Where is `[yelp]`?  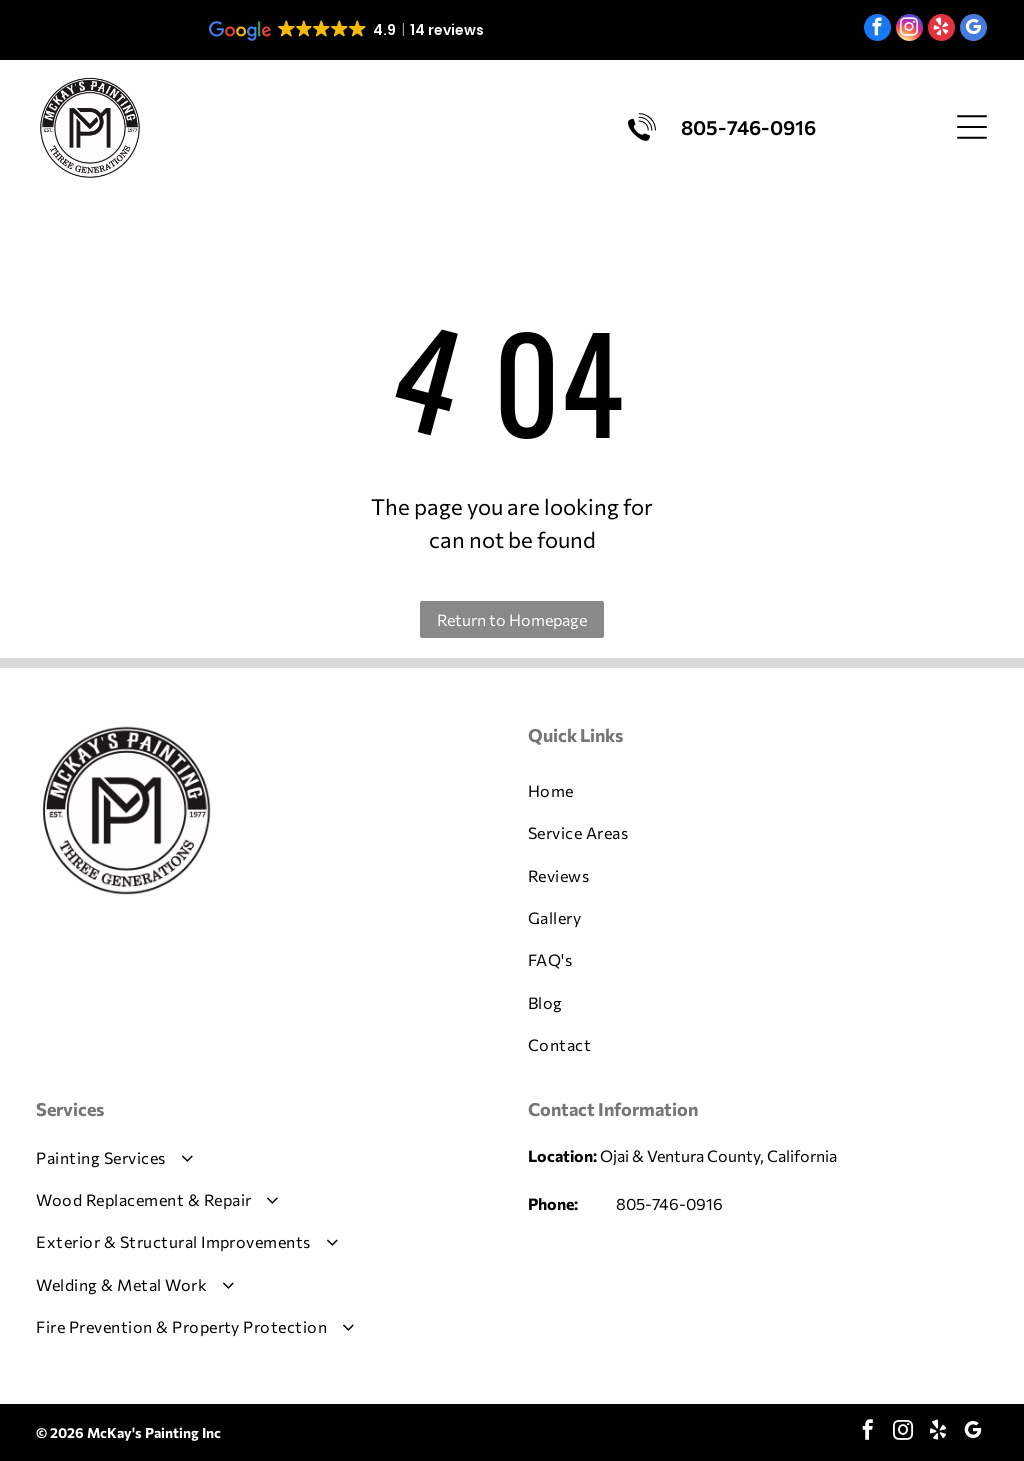 [yelp] is located at coordinates (941, 30).